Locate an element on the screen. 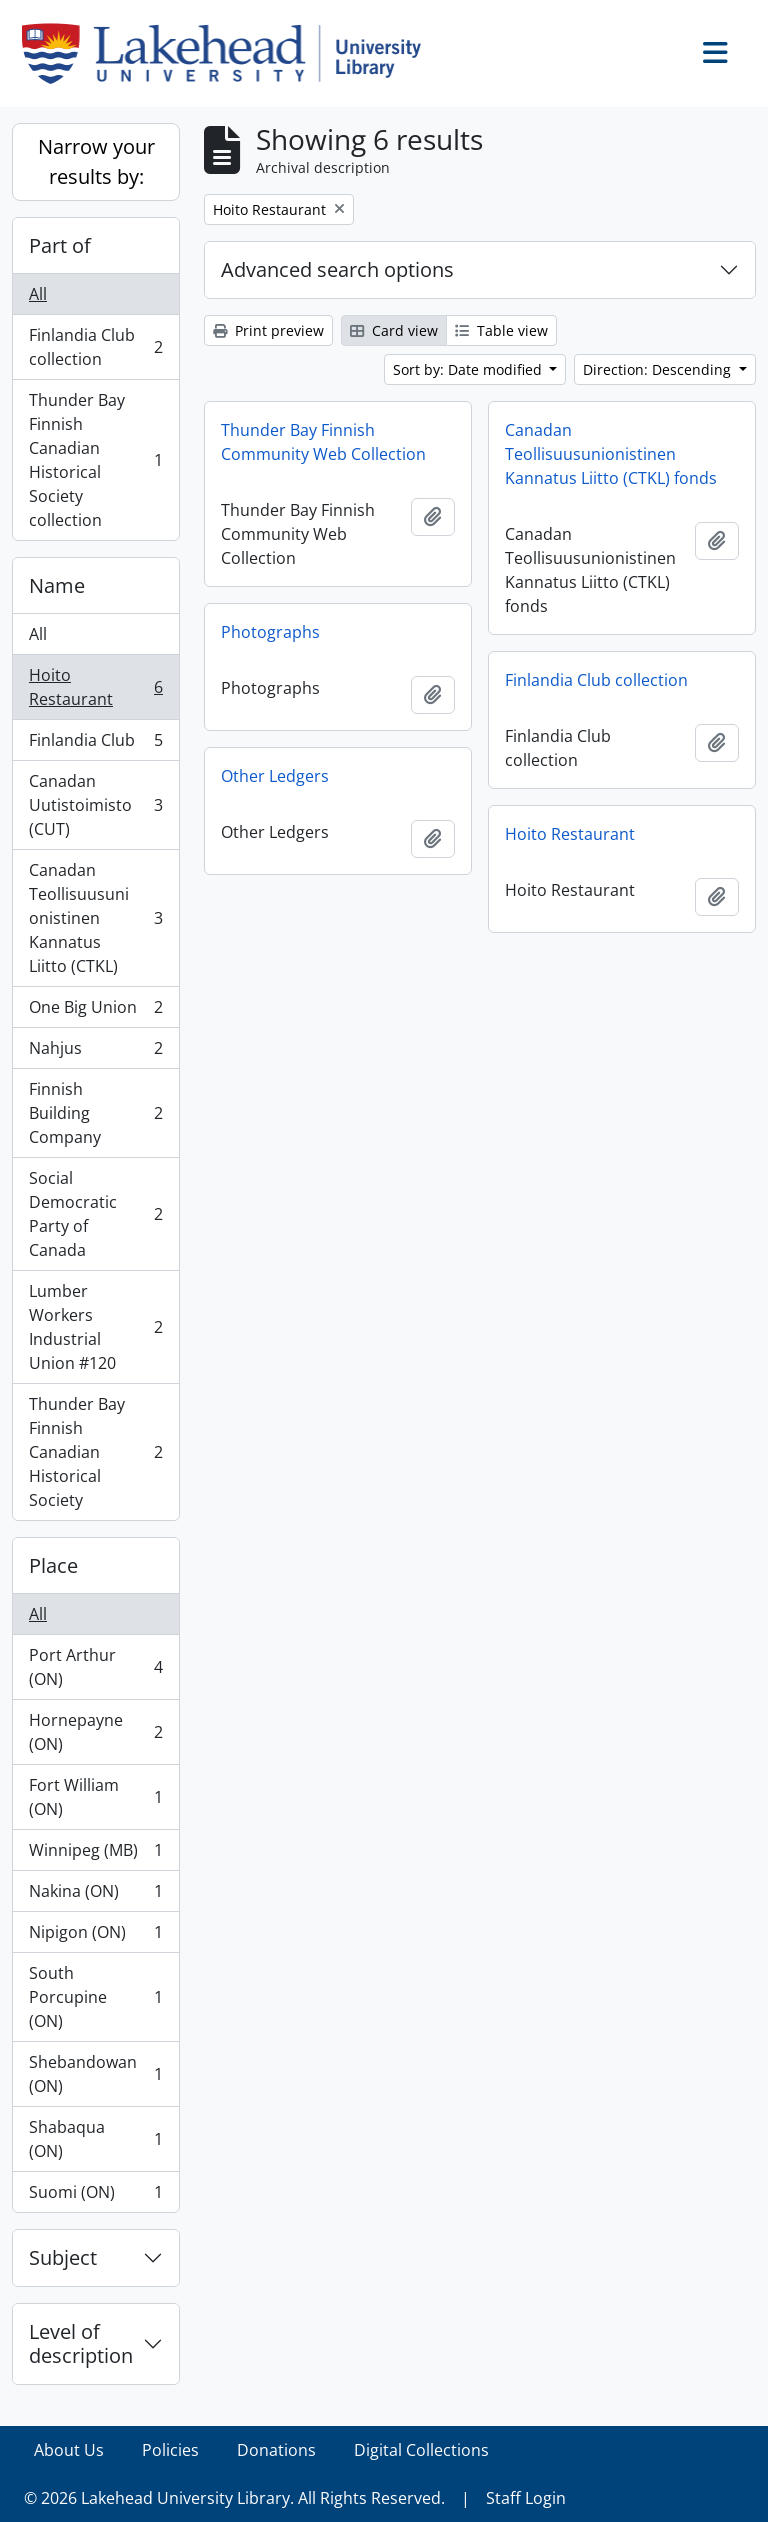  Suomi (ON) is located at coordinates (95, 2196).